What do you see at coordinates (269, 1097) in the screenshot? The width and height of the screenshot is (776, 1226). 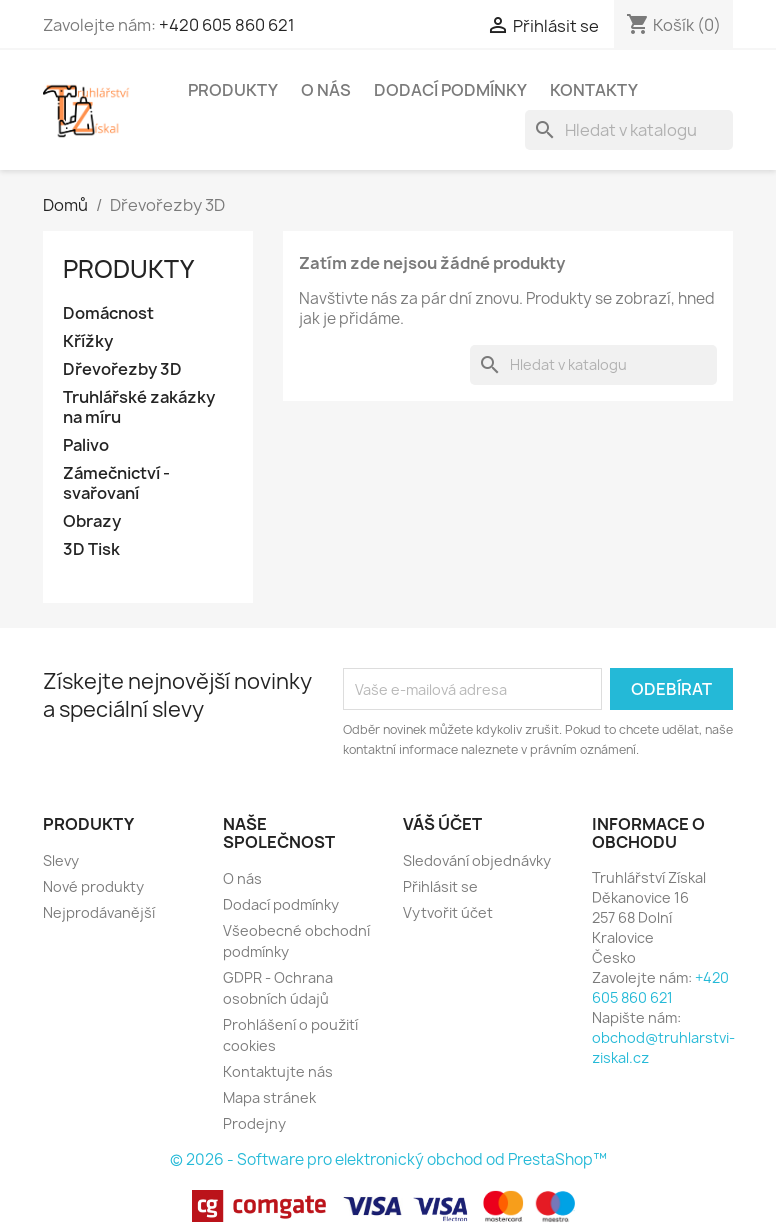 I see `Mapa stránek` at bounding box center [269, 1097].